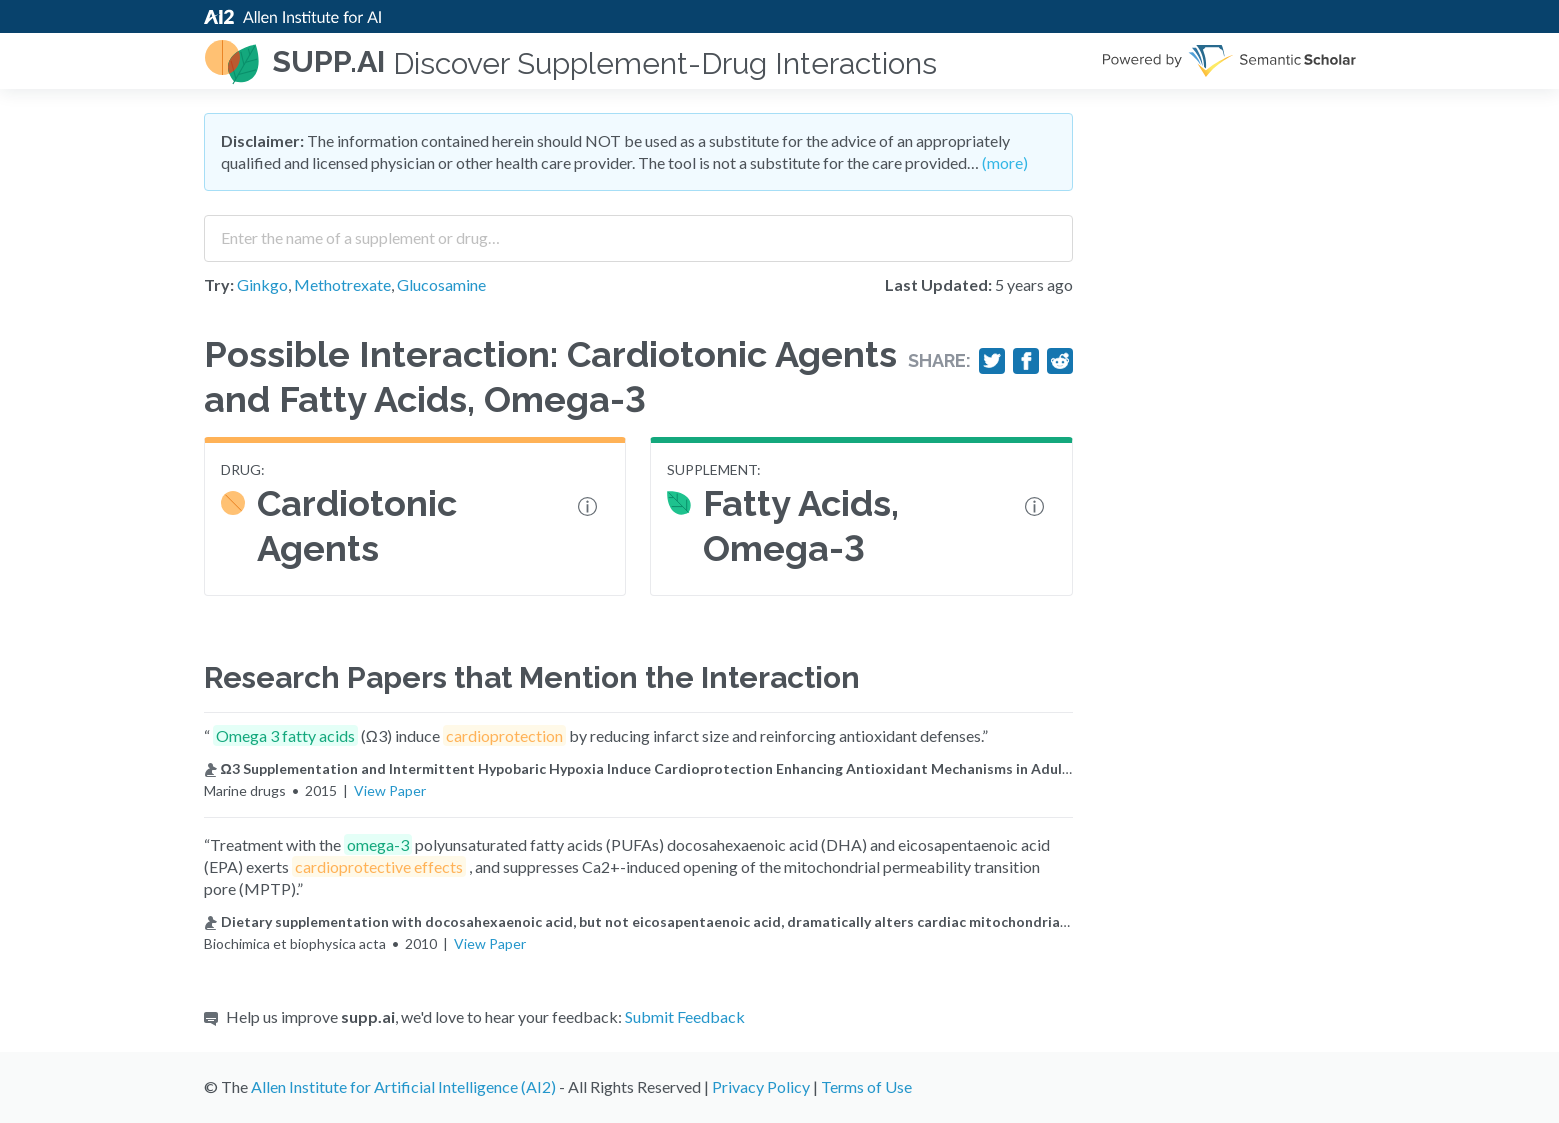 This screenshot has width=1559, height=1123. What do you see at coordinates (262, 284) in the screenshot?
I see `Ginkgo` at bounding box center [262, 284].